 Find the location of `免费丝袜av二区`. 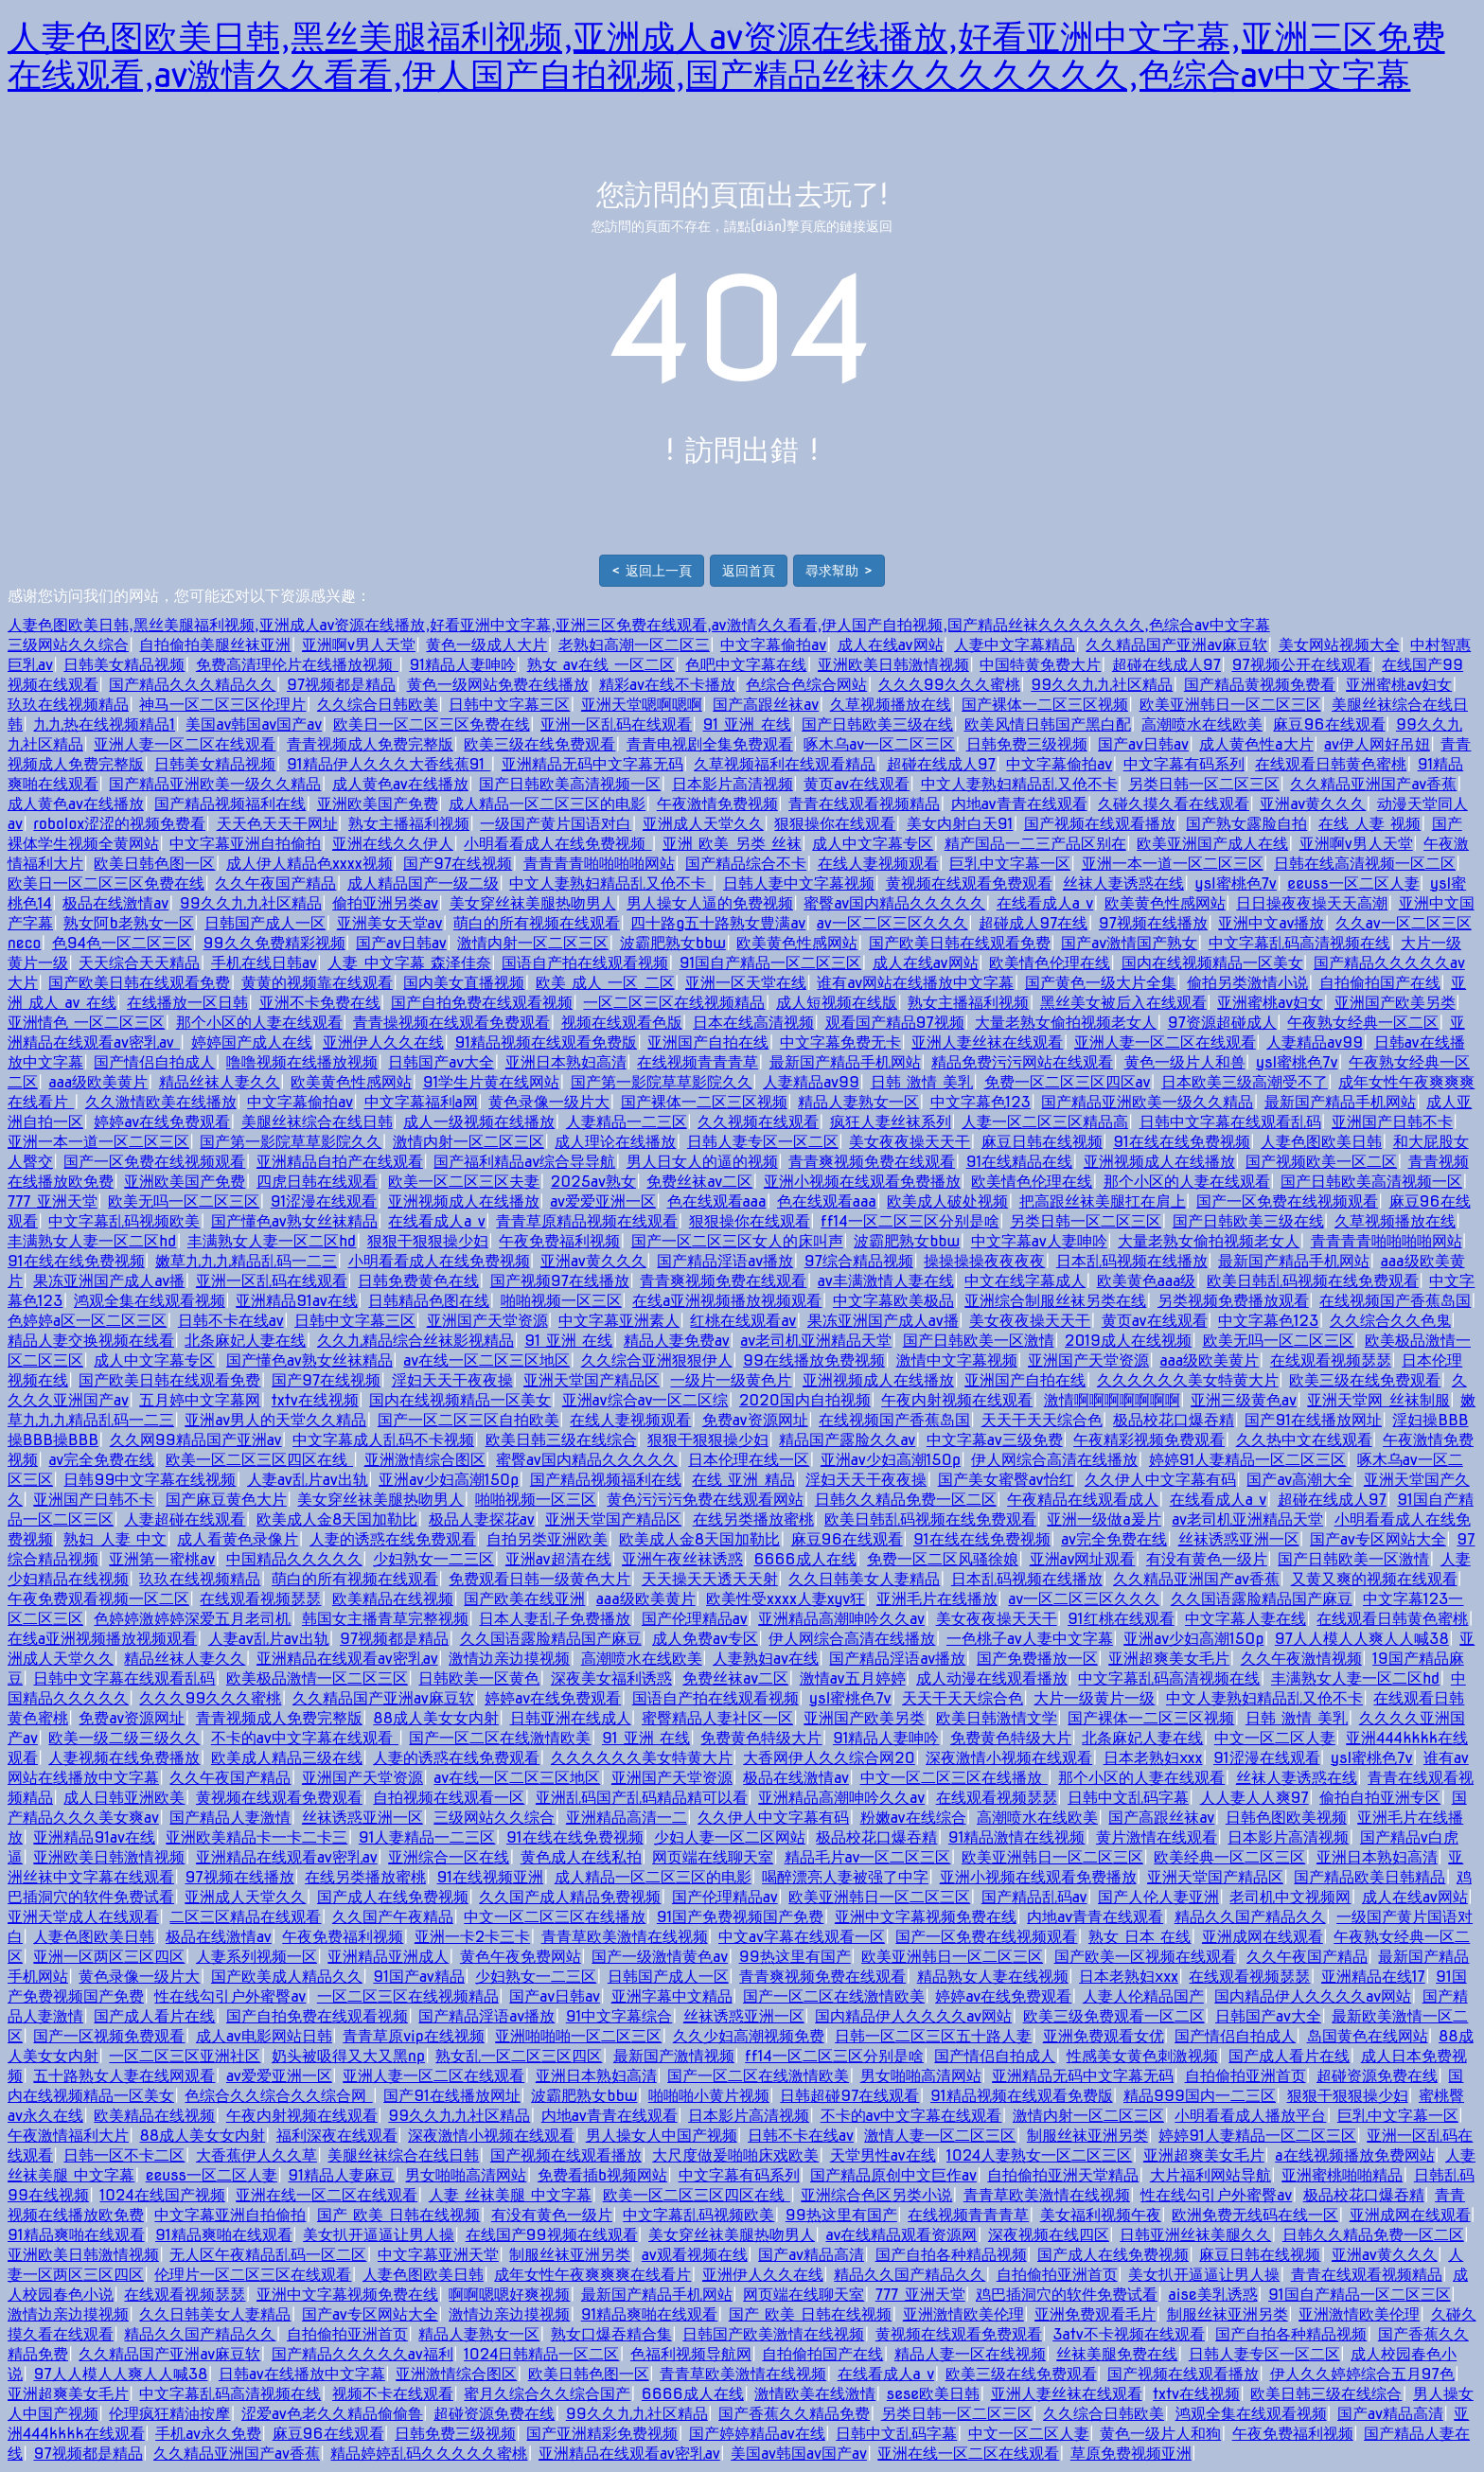

免费丝袜av二区 is located at coordinates (699, 1182).